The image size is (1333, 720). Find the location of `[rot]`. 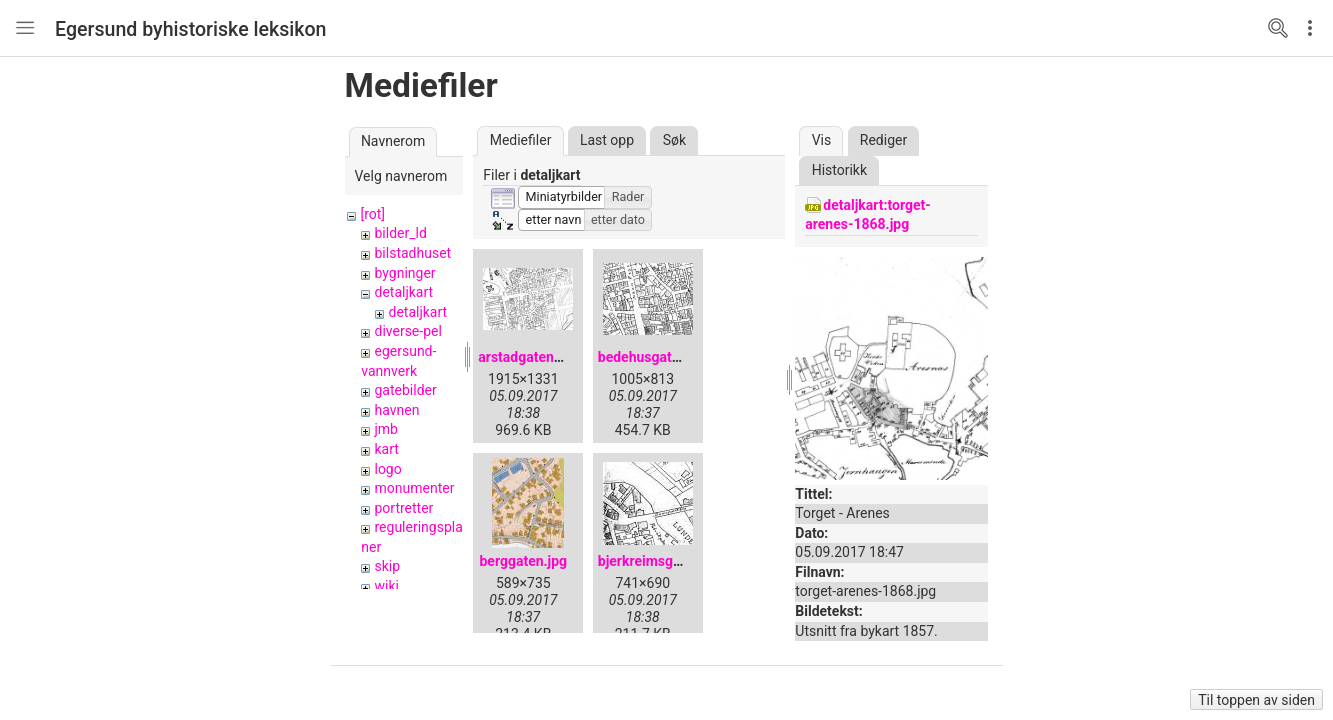

[rot] is located at coordinates (372, 214).